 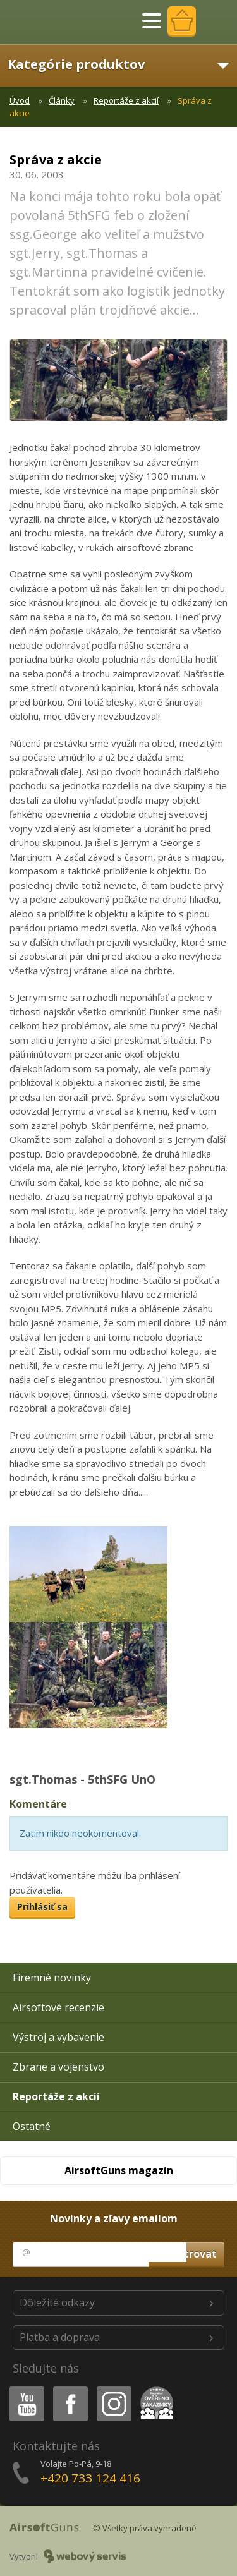 What do you see at coordinates (154, 2388) in the screenshot?
I see `Heureka` at bounding box center [154, 2388].